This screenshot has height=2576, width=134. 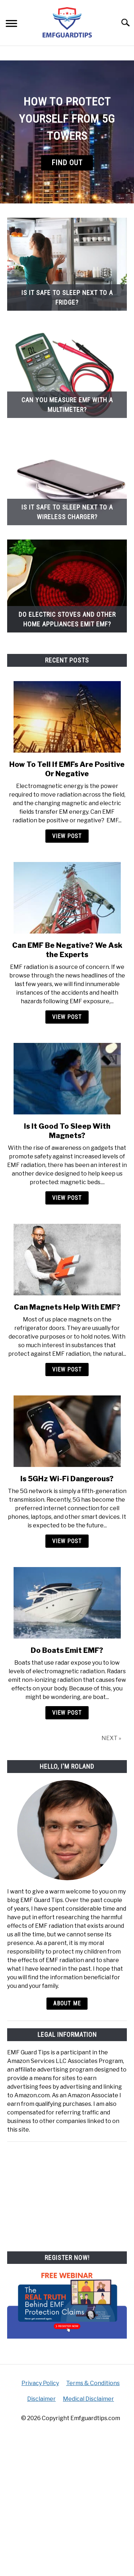 What do you see at coordinates (67, 2003) in the screenshot?
I see `About Me` at bounding box center [67, 2003].